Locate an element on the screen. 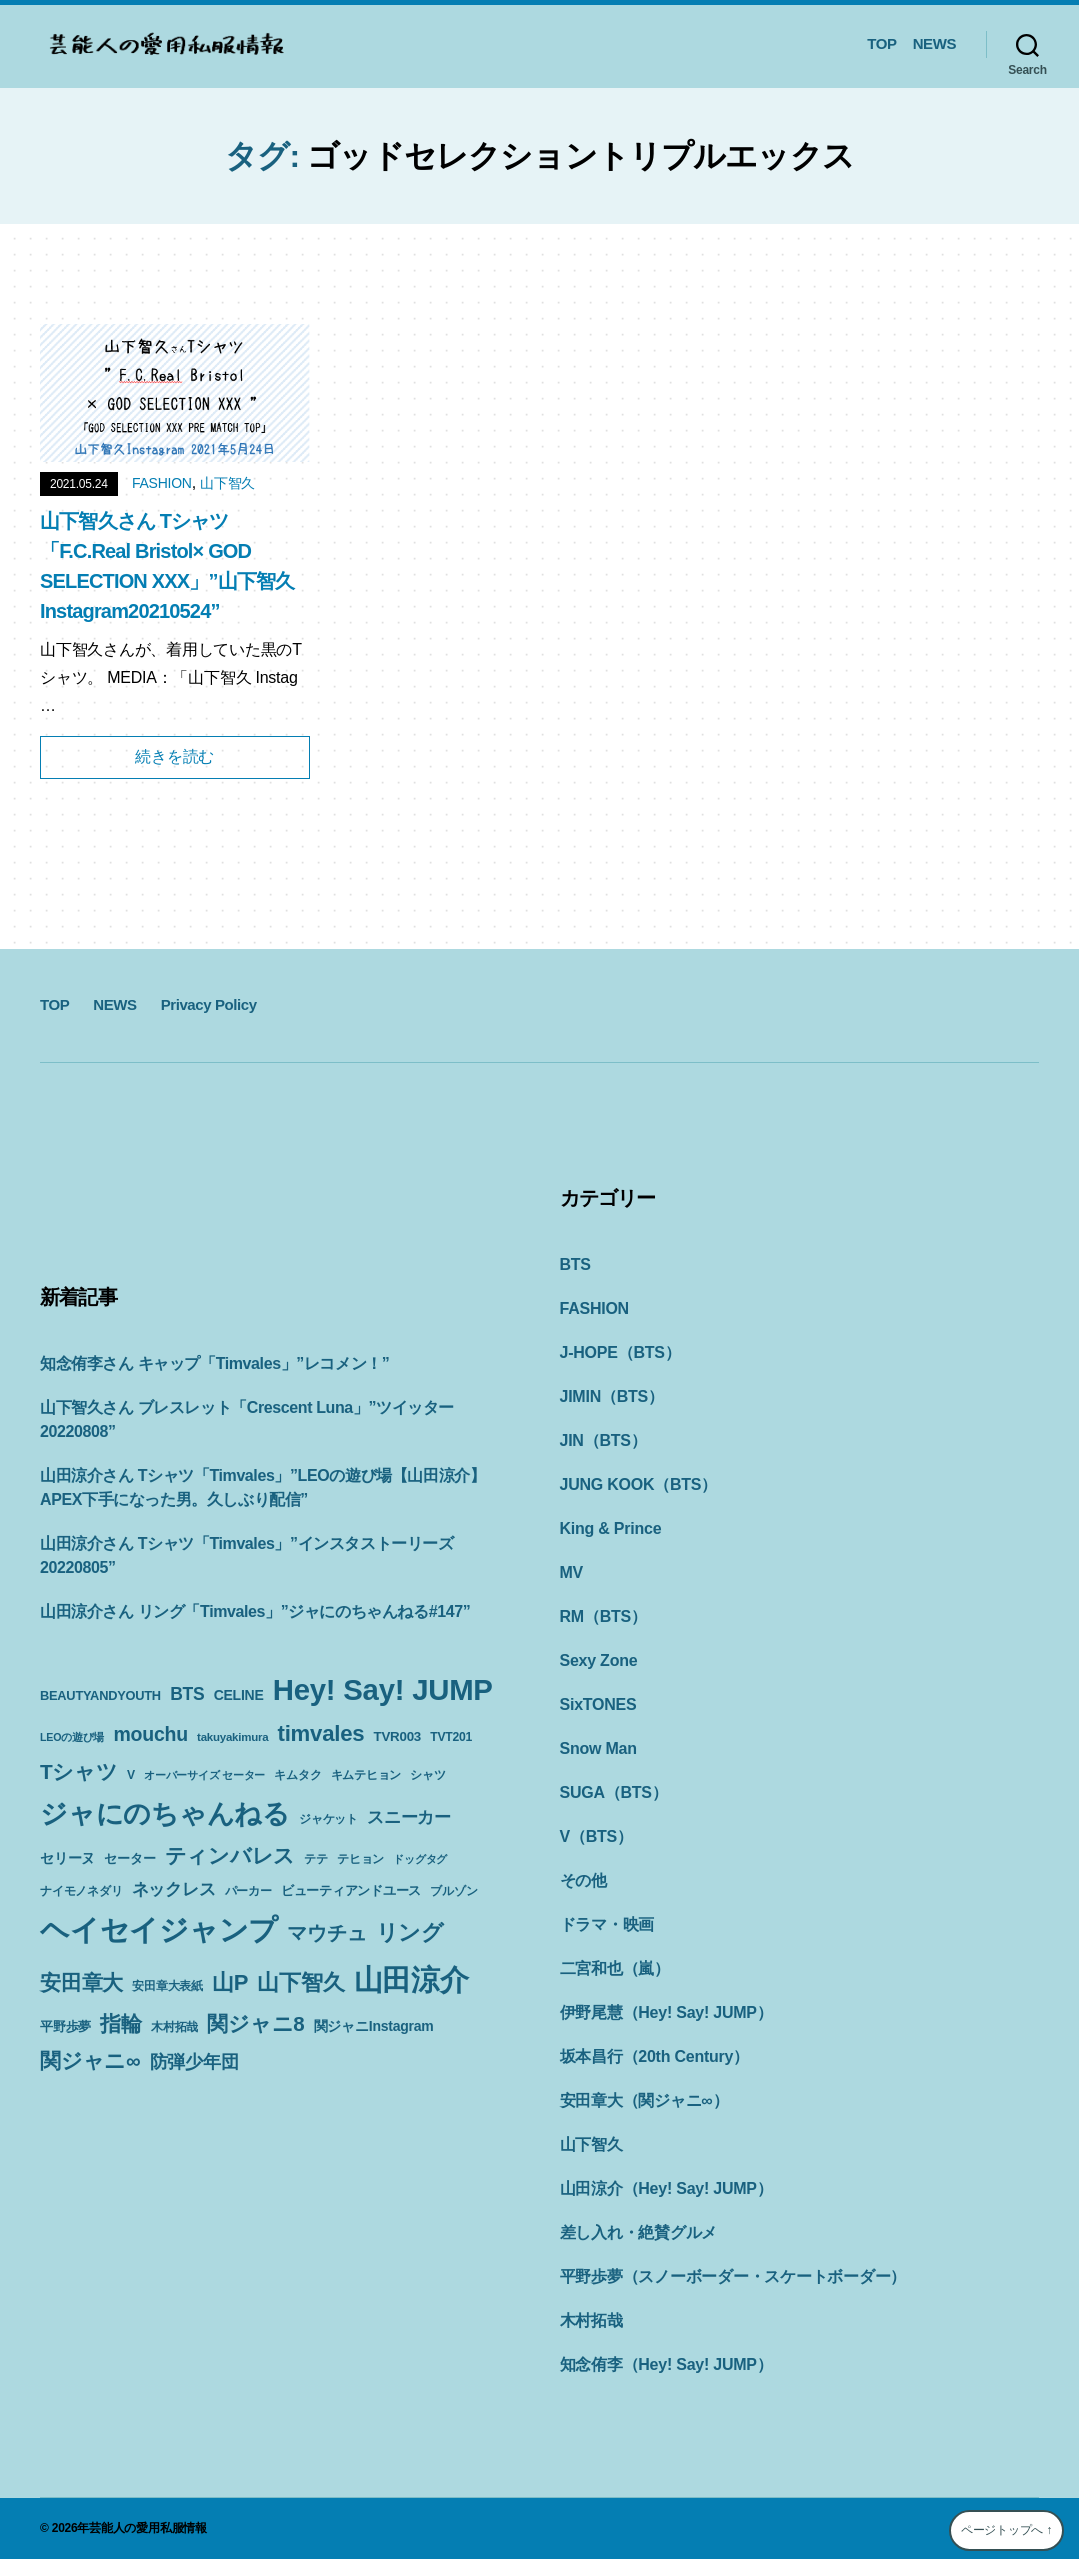 This screenshot has width=1079, height=2559. 差し入れ・絶賛グルメ is located at coordinates (639, 2232).